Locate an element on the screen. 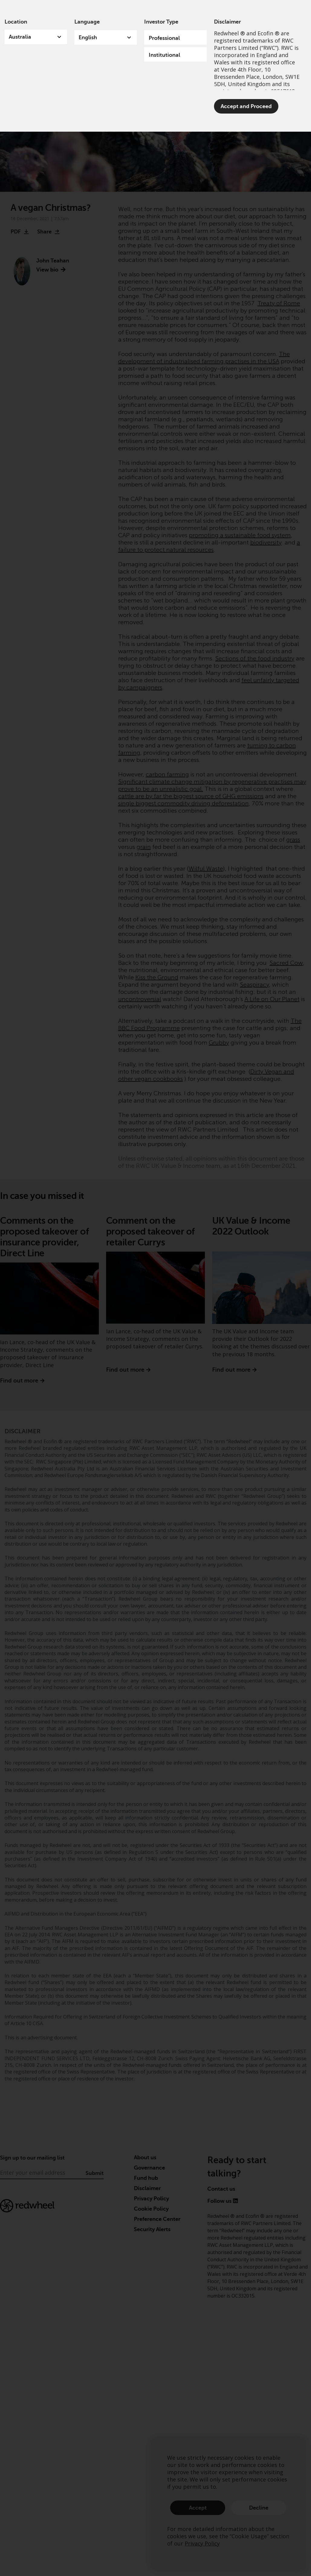  Investor Type is located at coordinates (161, 22).